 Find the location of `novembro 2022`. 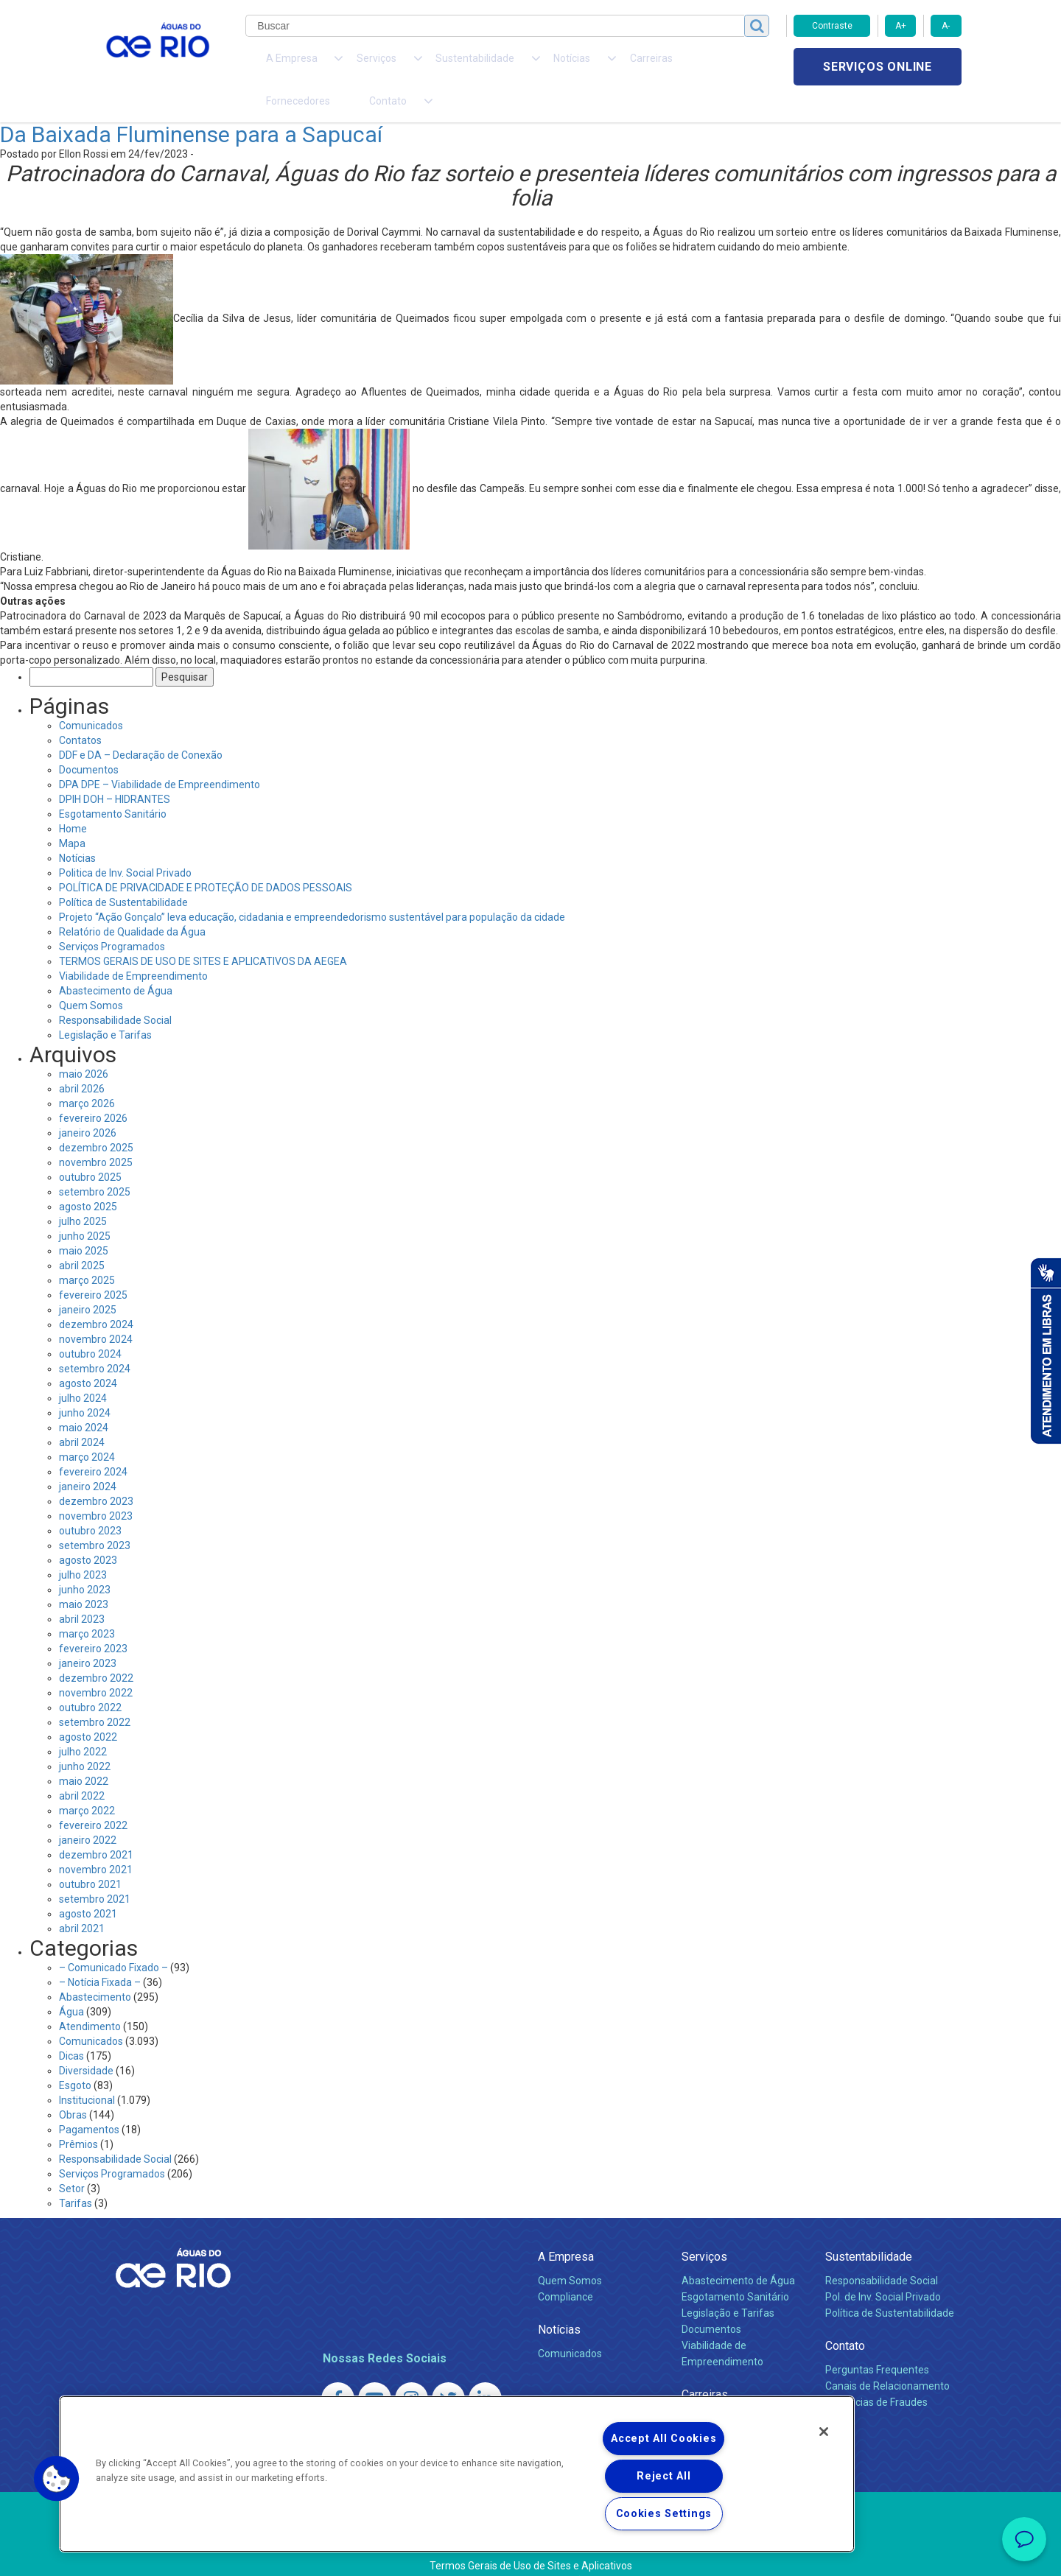

novembro 2022 is located at coordinates (96, 1666).